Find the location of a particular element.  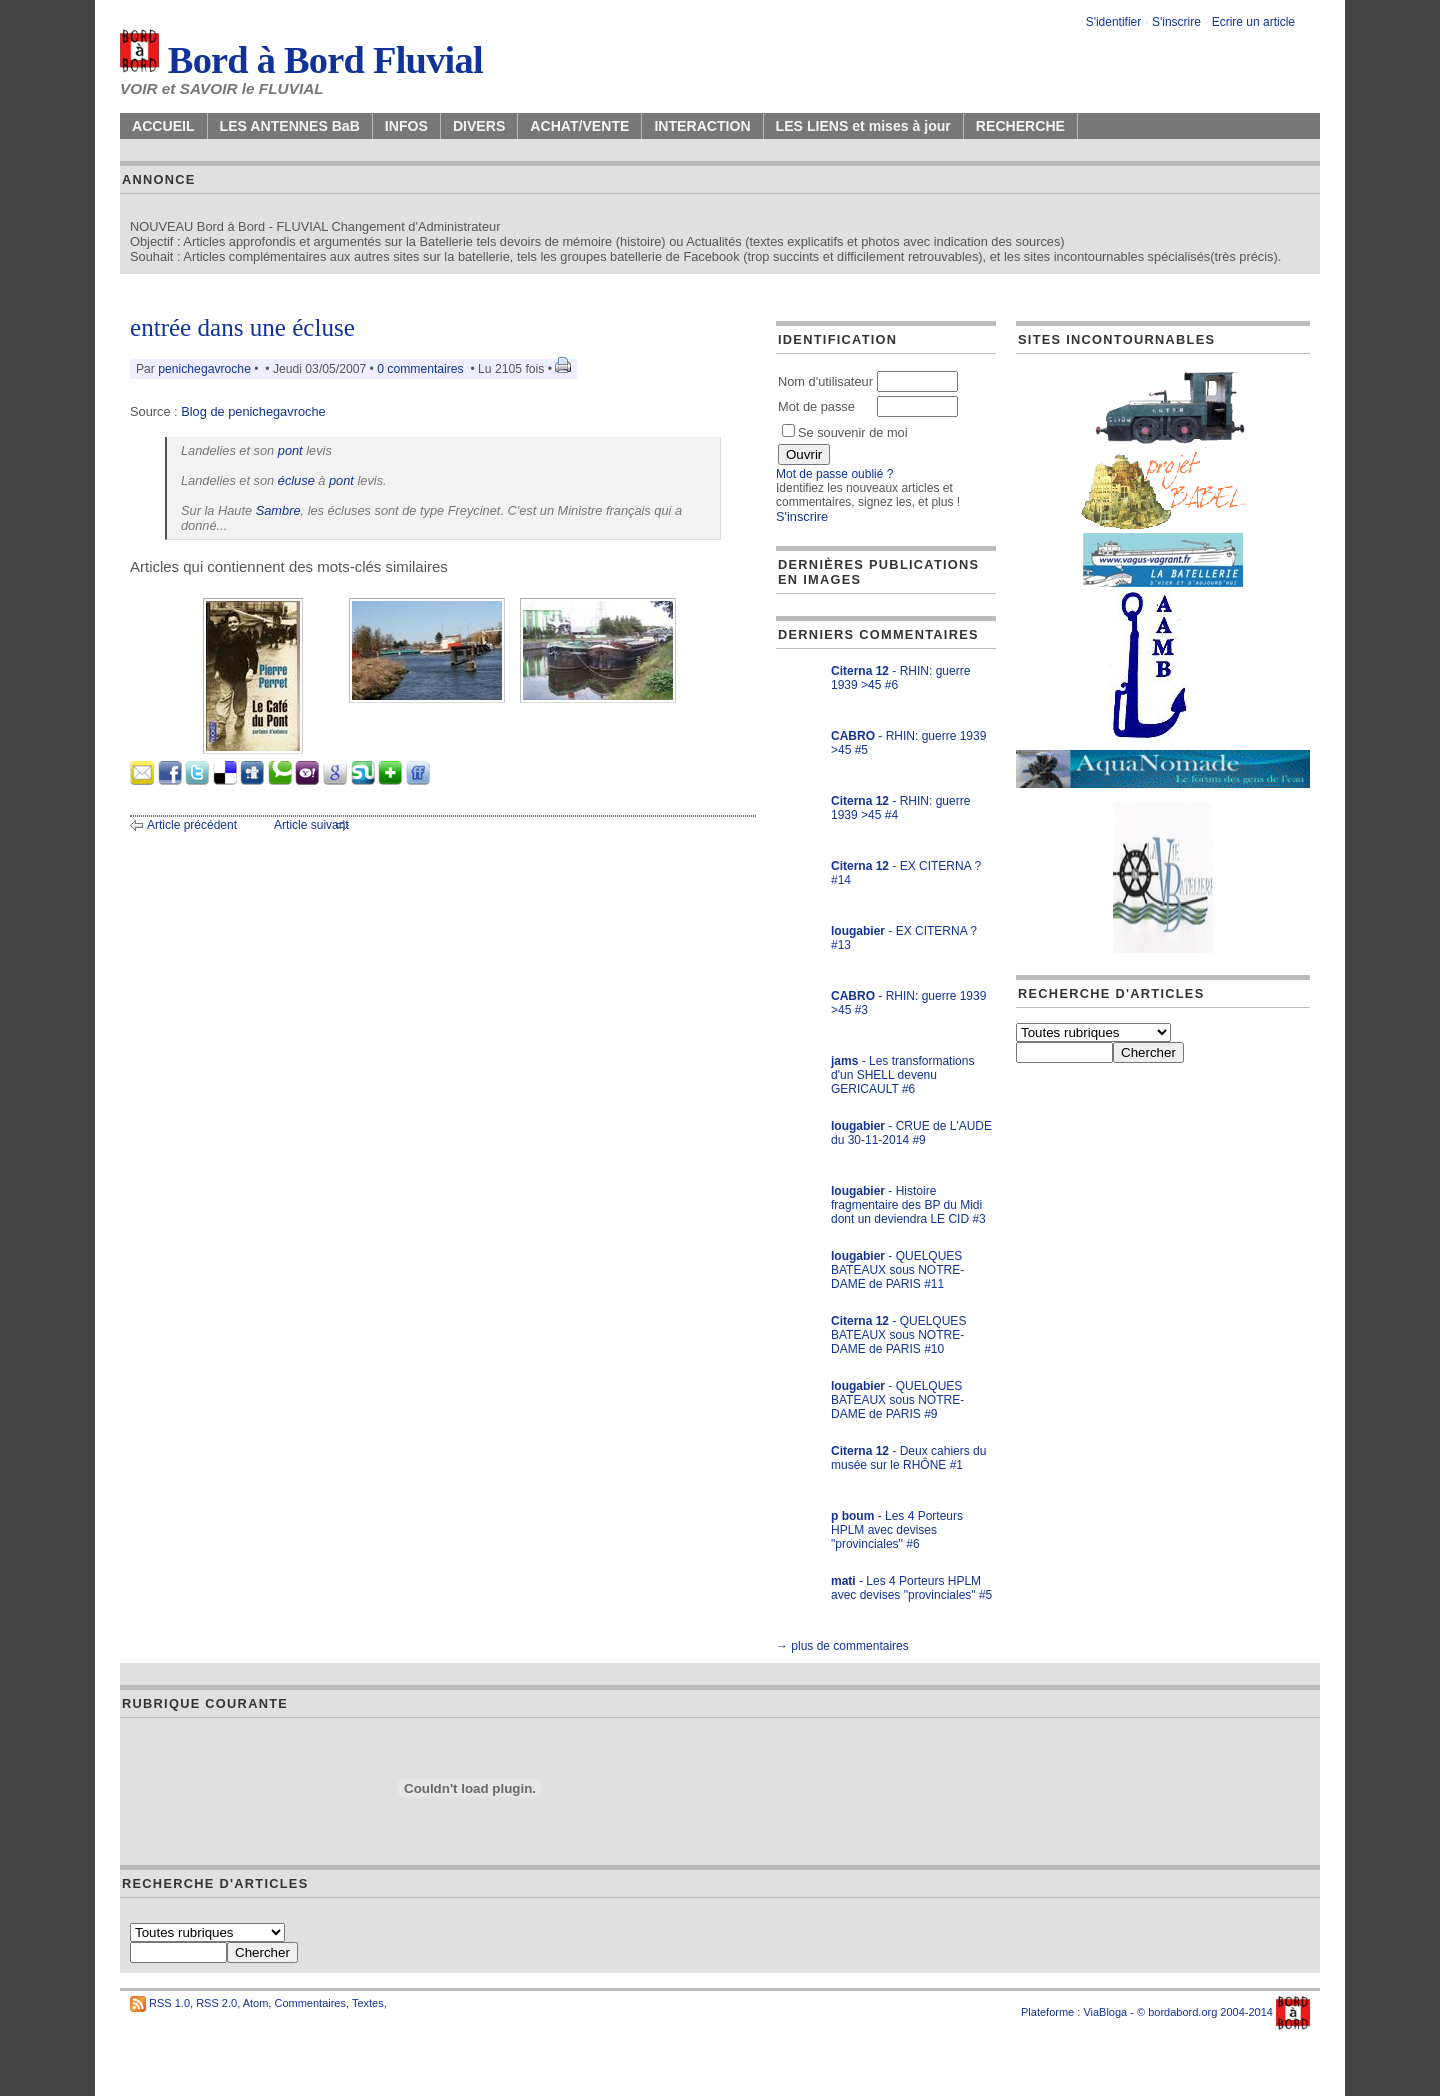

Bord à Bord Fluvial is located at coordinates (301, 60).